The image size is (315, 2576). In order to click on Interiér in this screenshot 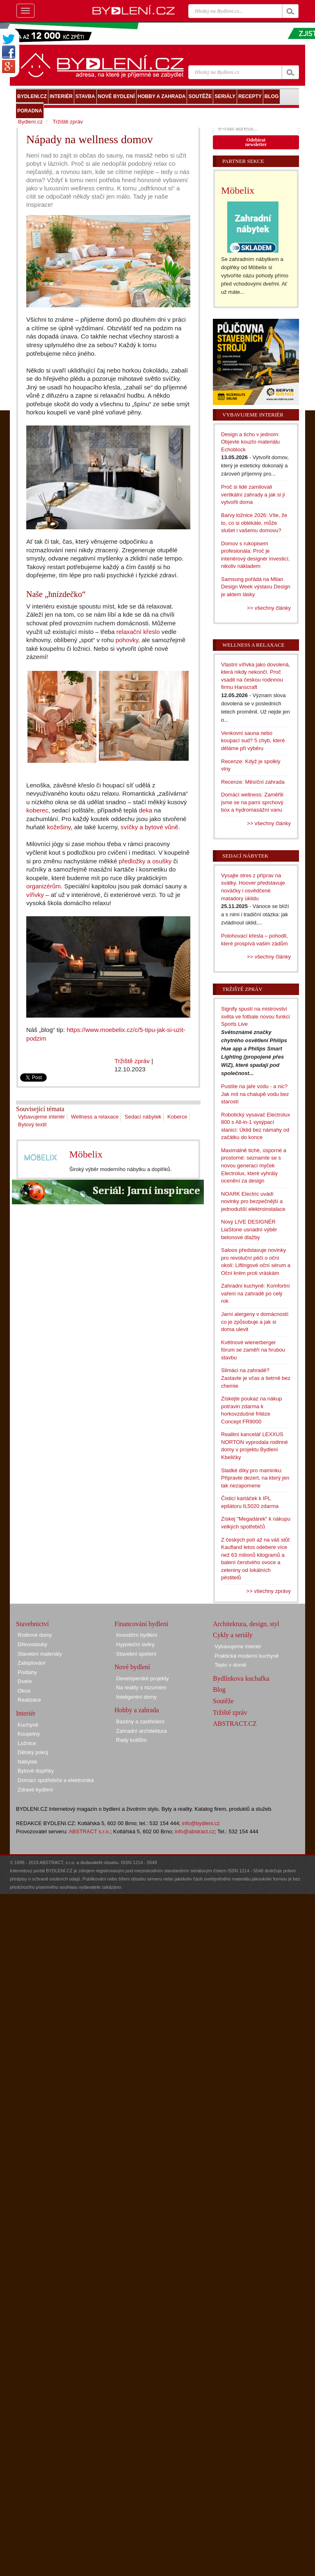, I will do `click(25, 1713)`.